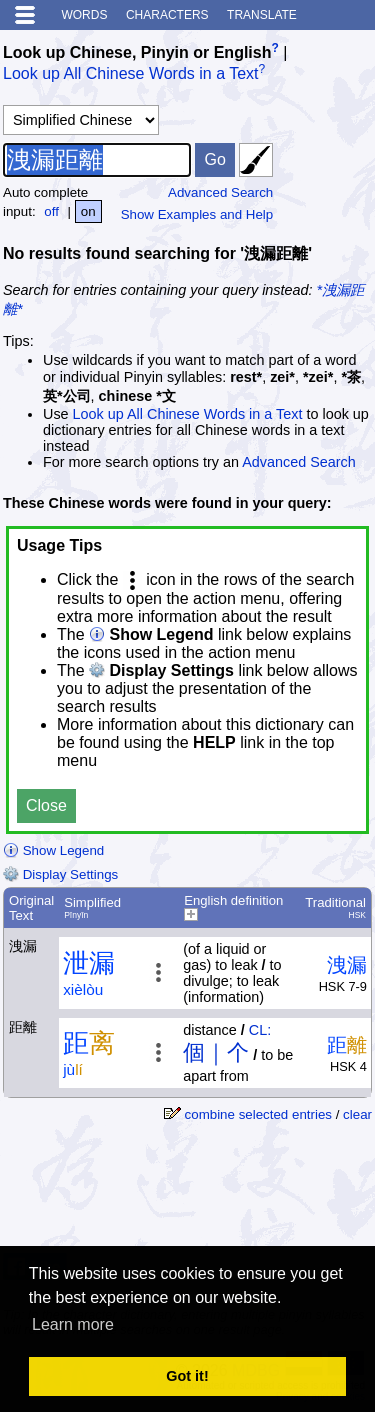  I want to click on Advanced Search, so click(220, 192).